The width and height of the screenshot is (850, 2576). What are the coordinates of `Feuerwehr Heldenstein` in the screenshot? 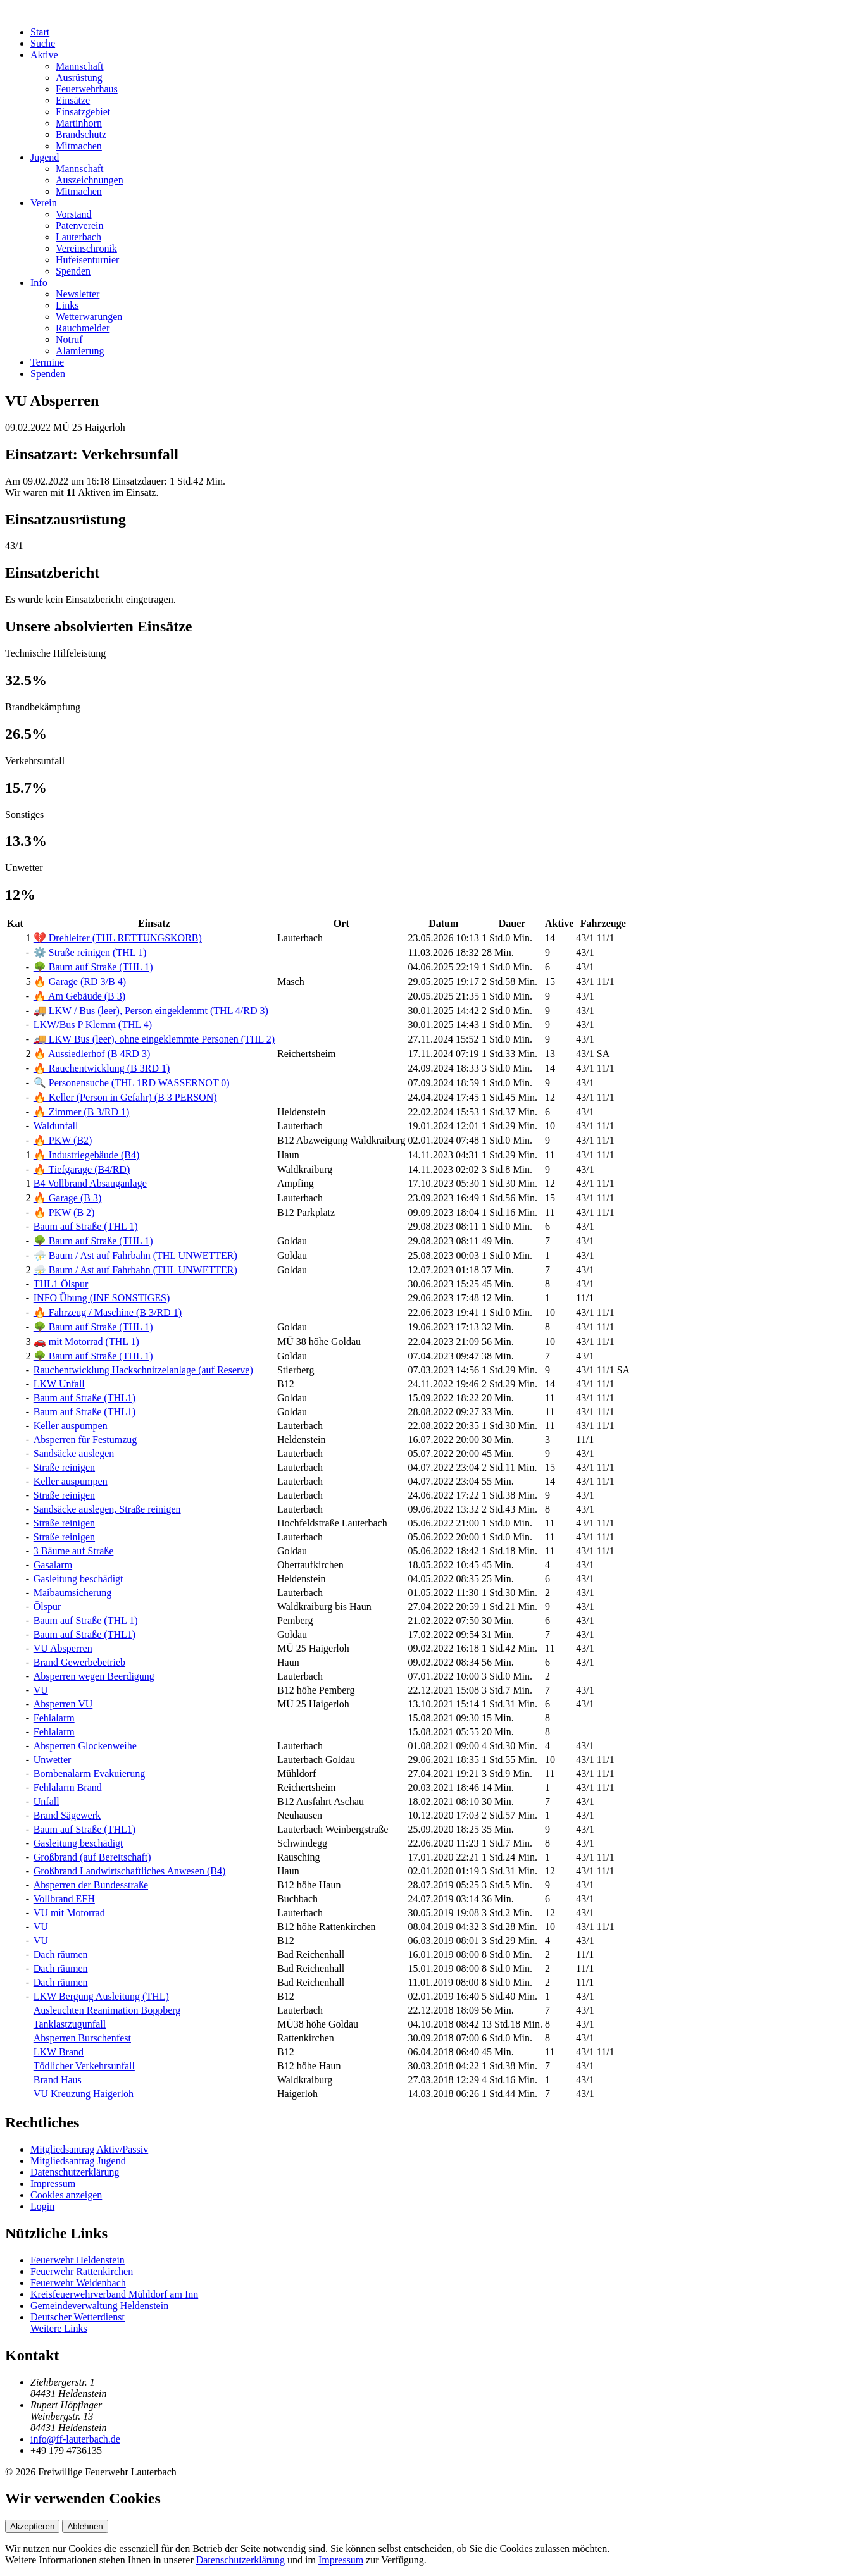 It's located at (77, 2260).